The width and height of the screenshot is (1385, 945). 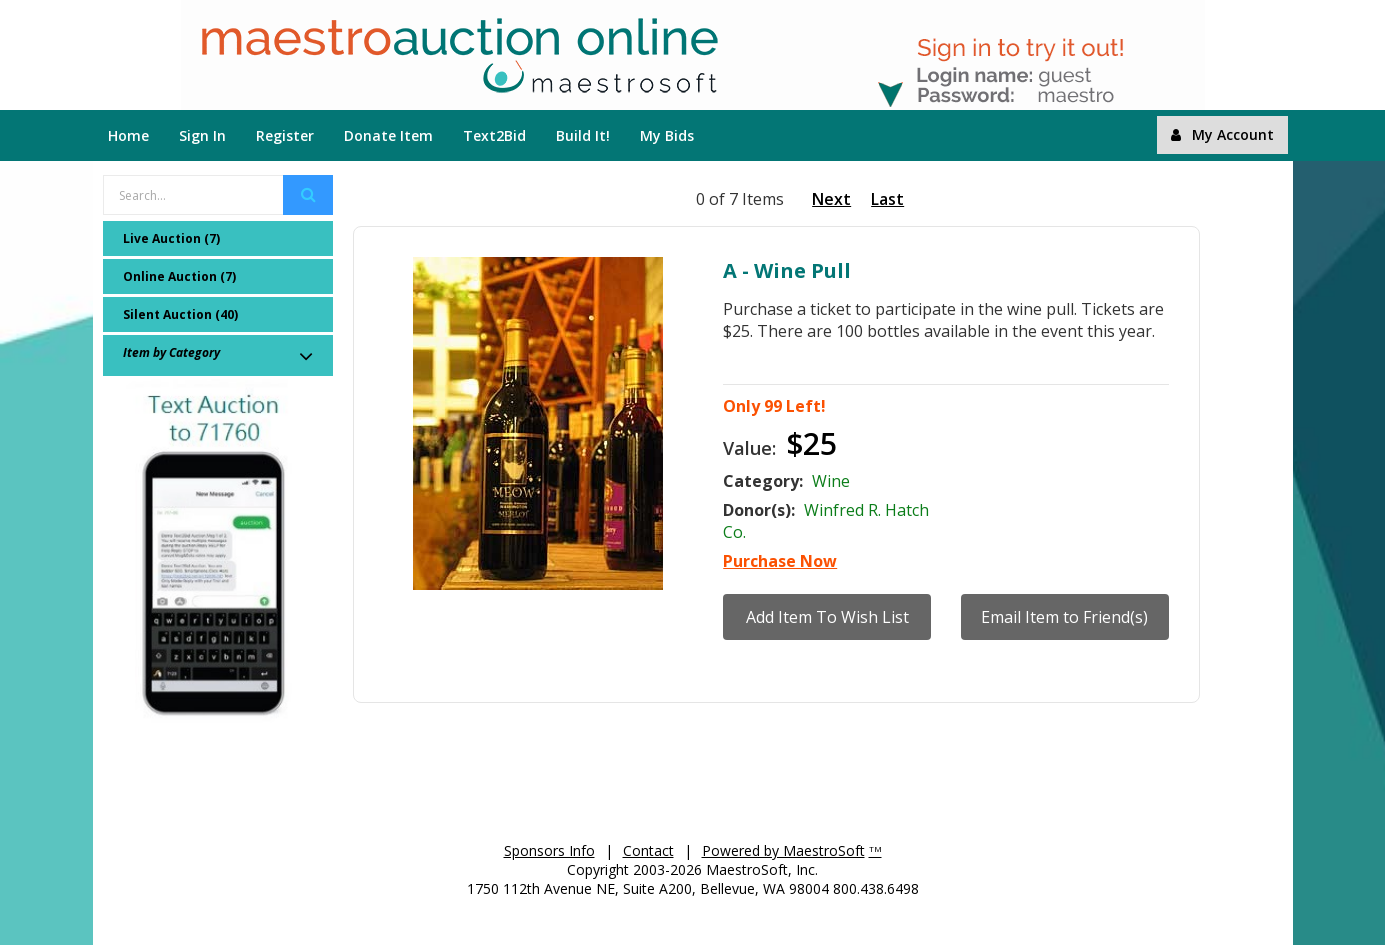 What do you see at coordinates (1222, 134) in the screenshot?
I see `My Account` at bounding box center [1222, 134].